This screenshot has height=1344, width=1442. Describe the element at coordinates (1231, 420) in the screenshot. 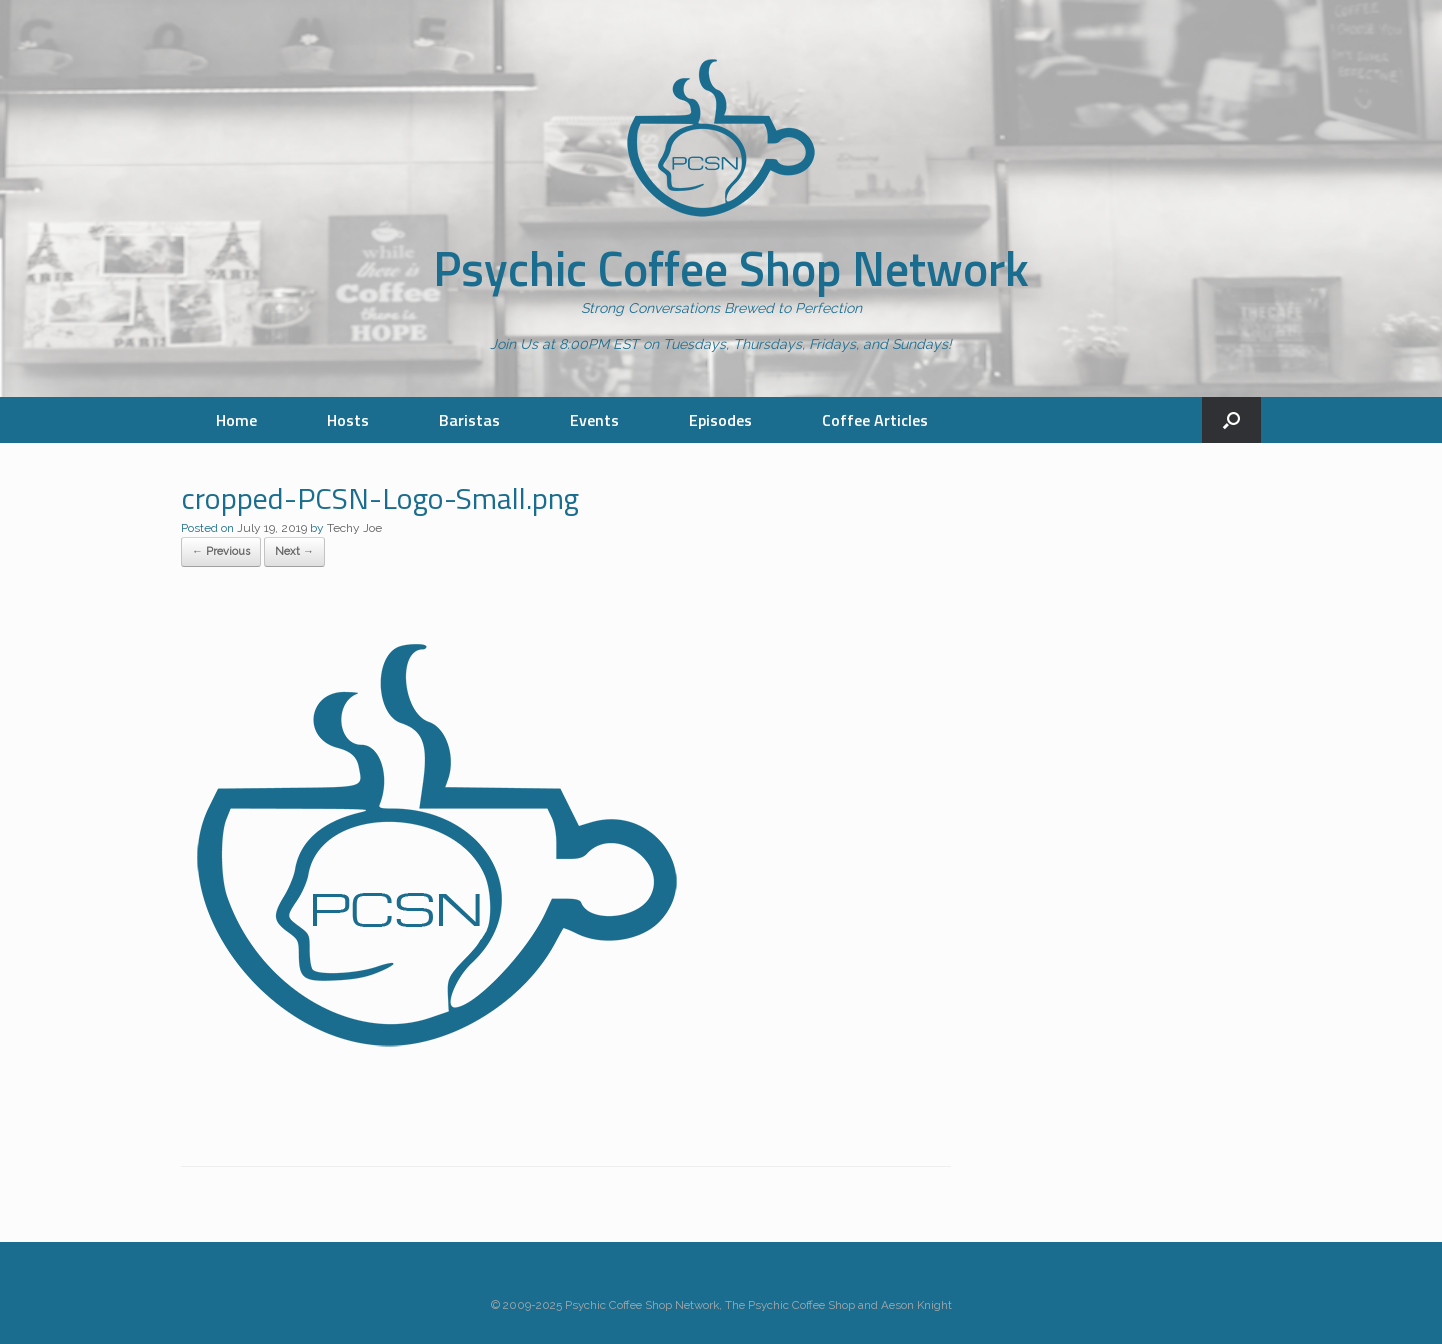

I see `[button]` at that location.